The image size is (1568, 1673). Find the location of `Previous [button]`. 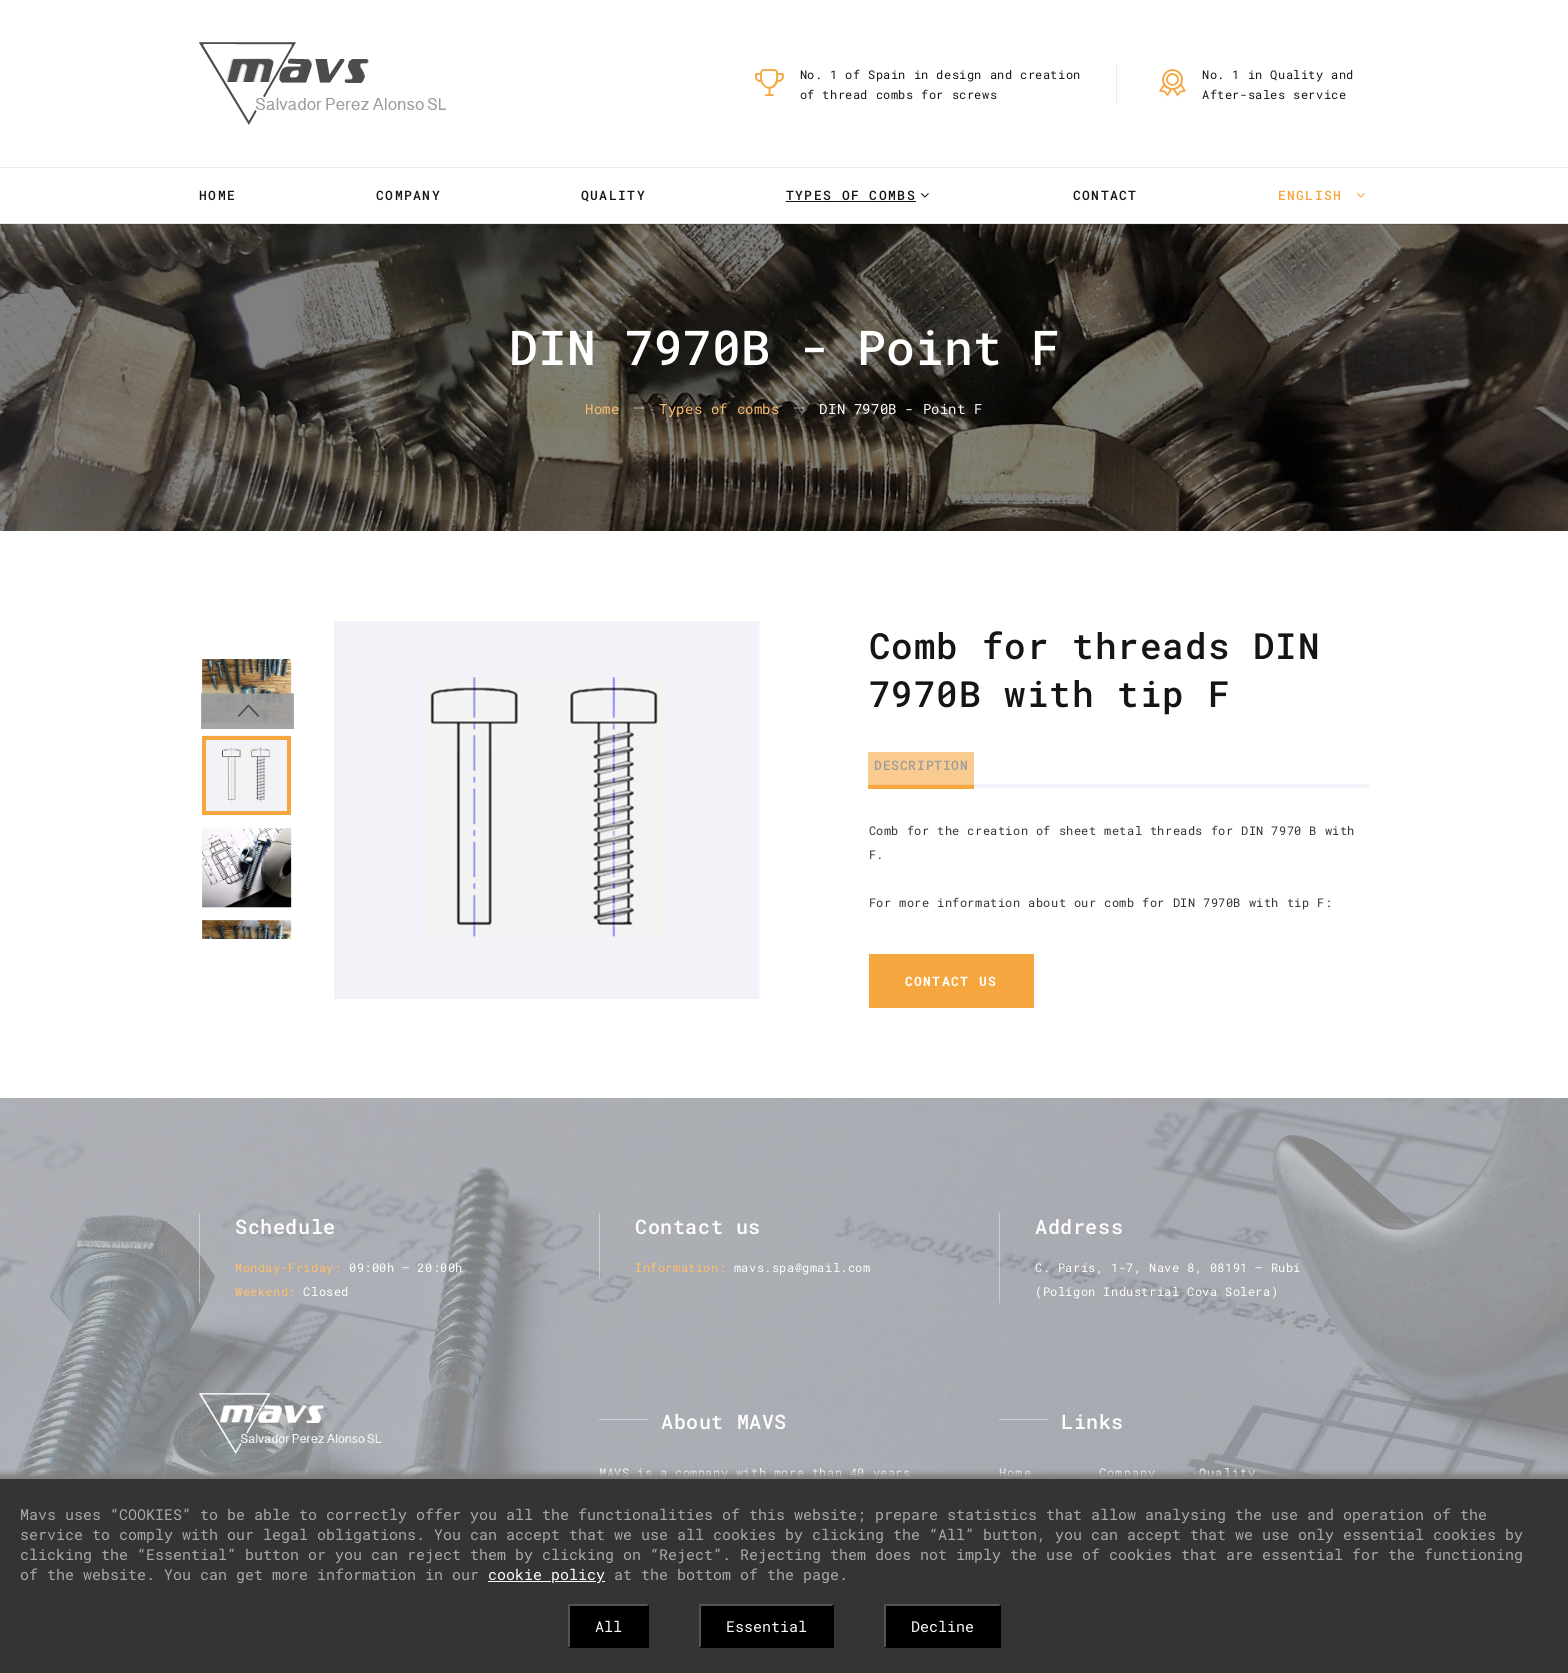

Previous [button] is located at coordinates (246, 639).